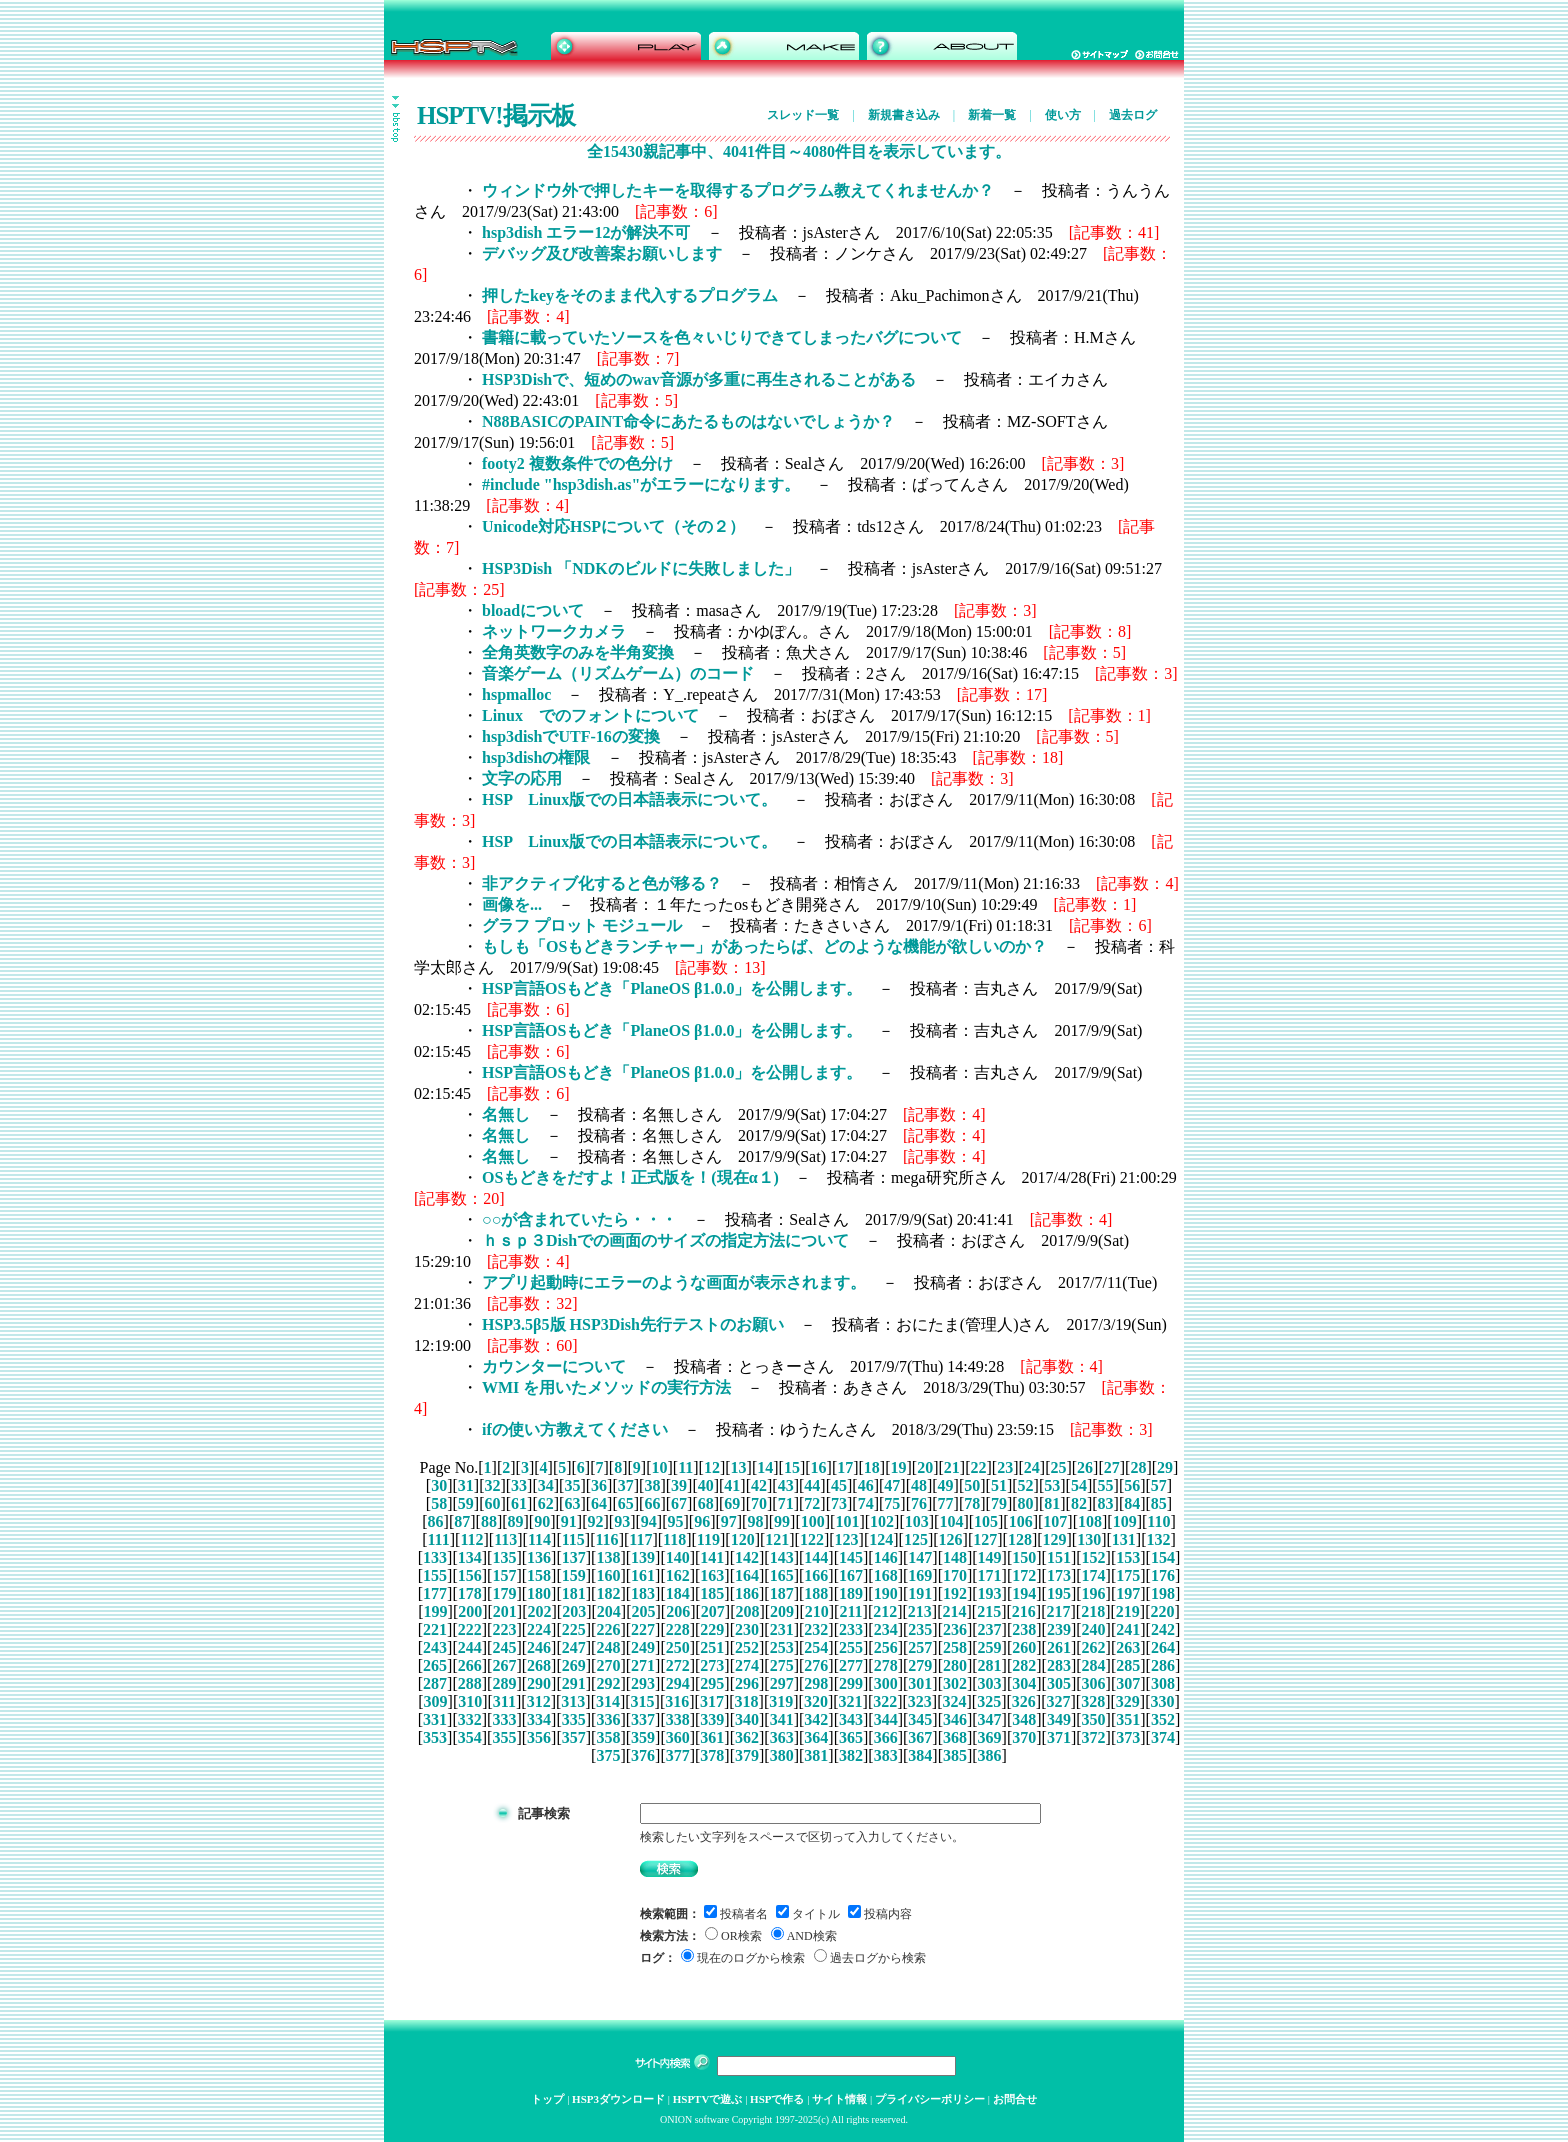 Image resolution: width=1568 pixels, height=2142 pixels. What do you see at coordinates (677, 1701) in the screenshot?
I see `316` at bounding box center [677, 1701].